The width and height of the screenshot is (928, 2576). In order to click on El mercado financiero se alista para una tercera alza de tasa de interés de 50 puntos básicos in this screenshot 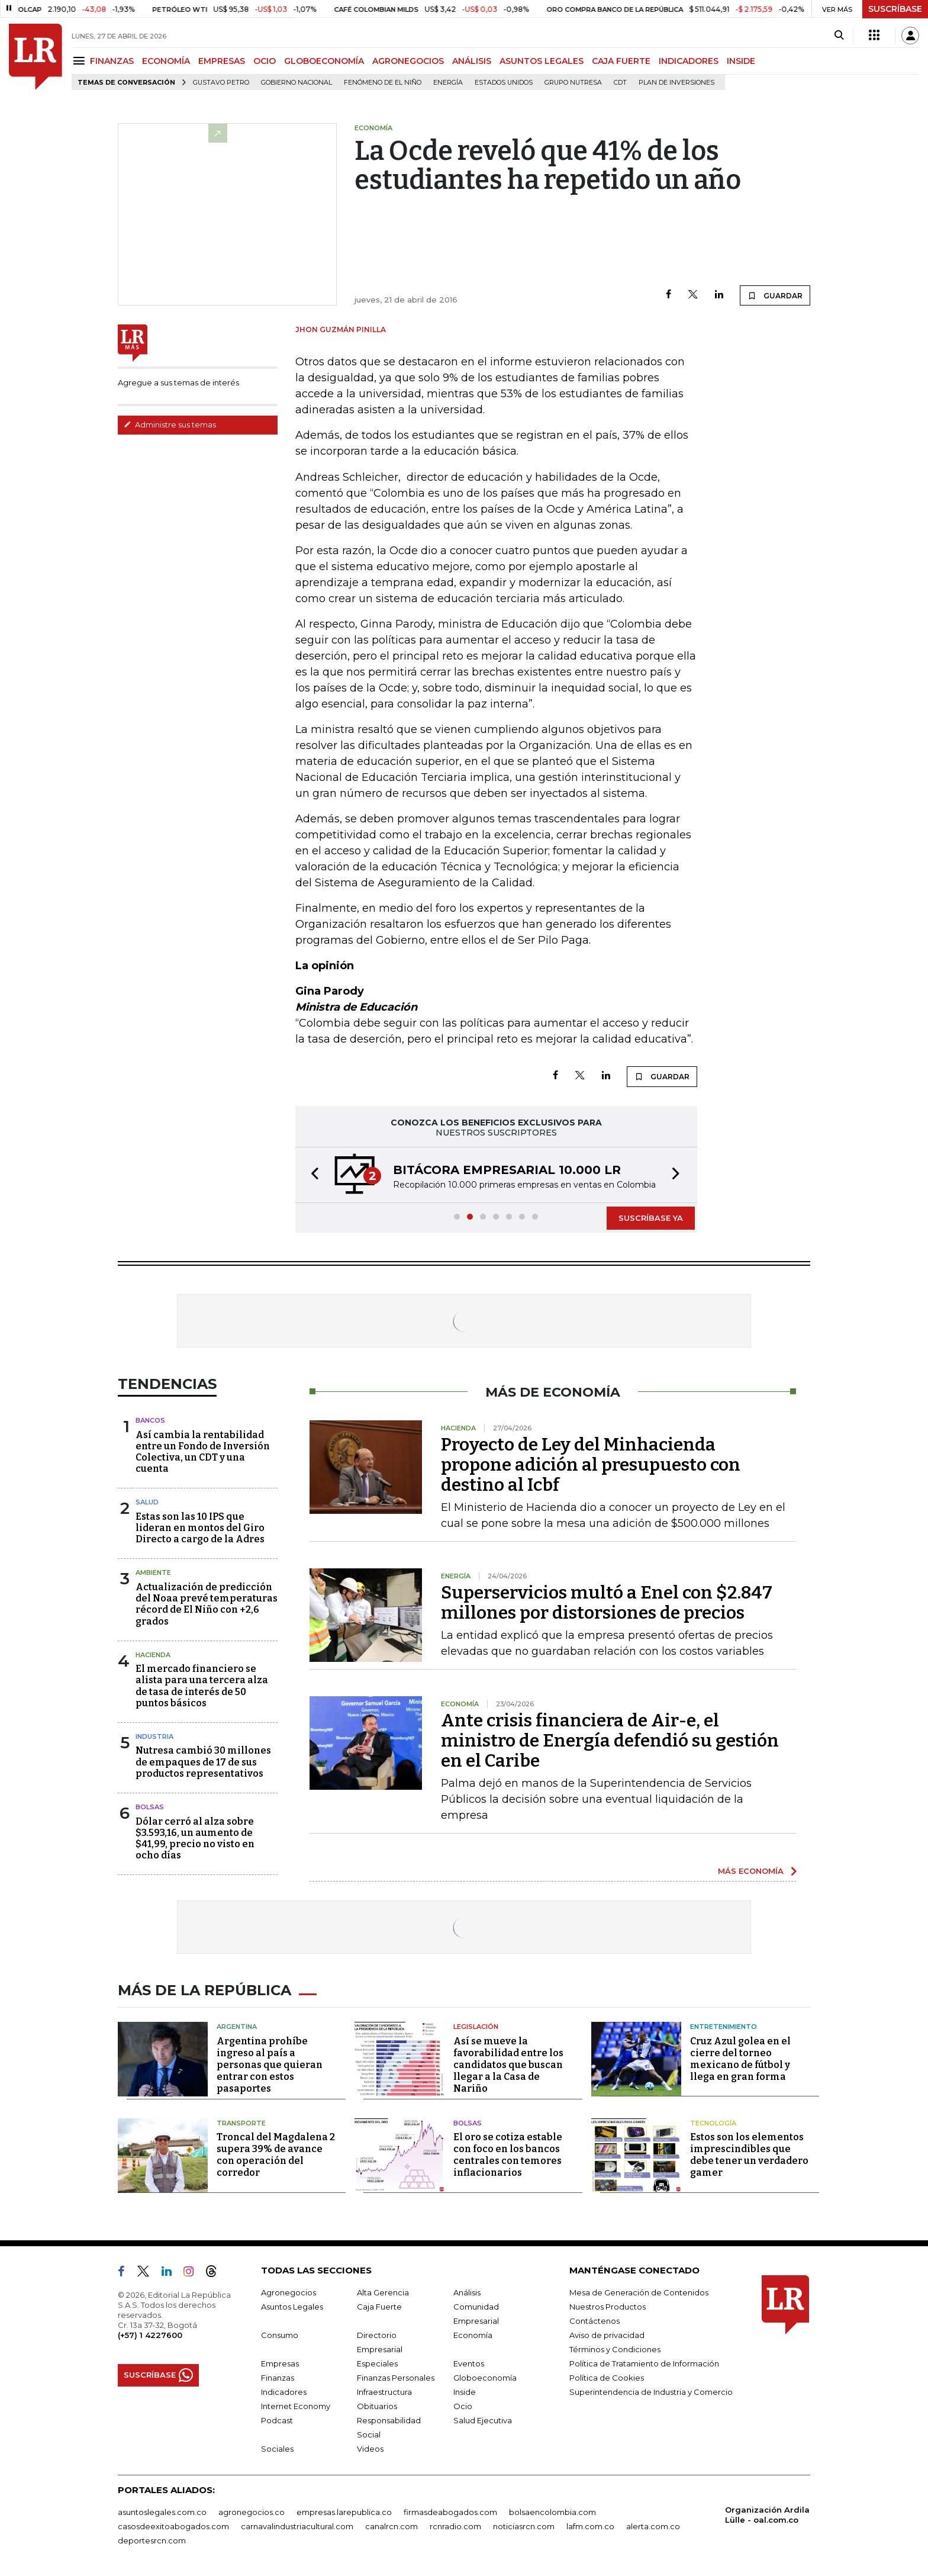, I will do `click(202, 1686)`.